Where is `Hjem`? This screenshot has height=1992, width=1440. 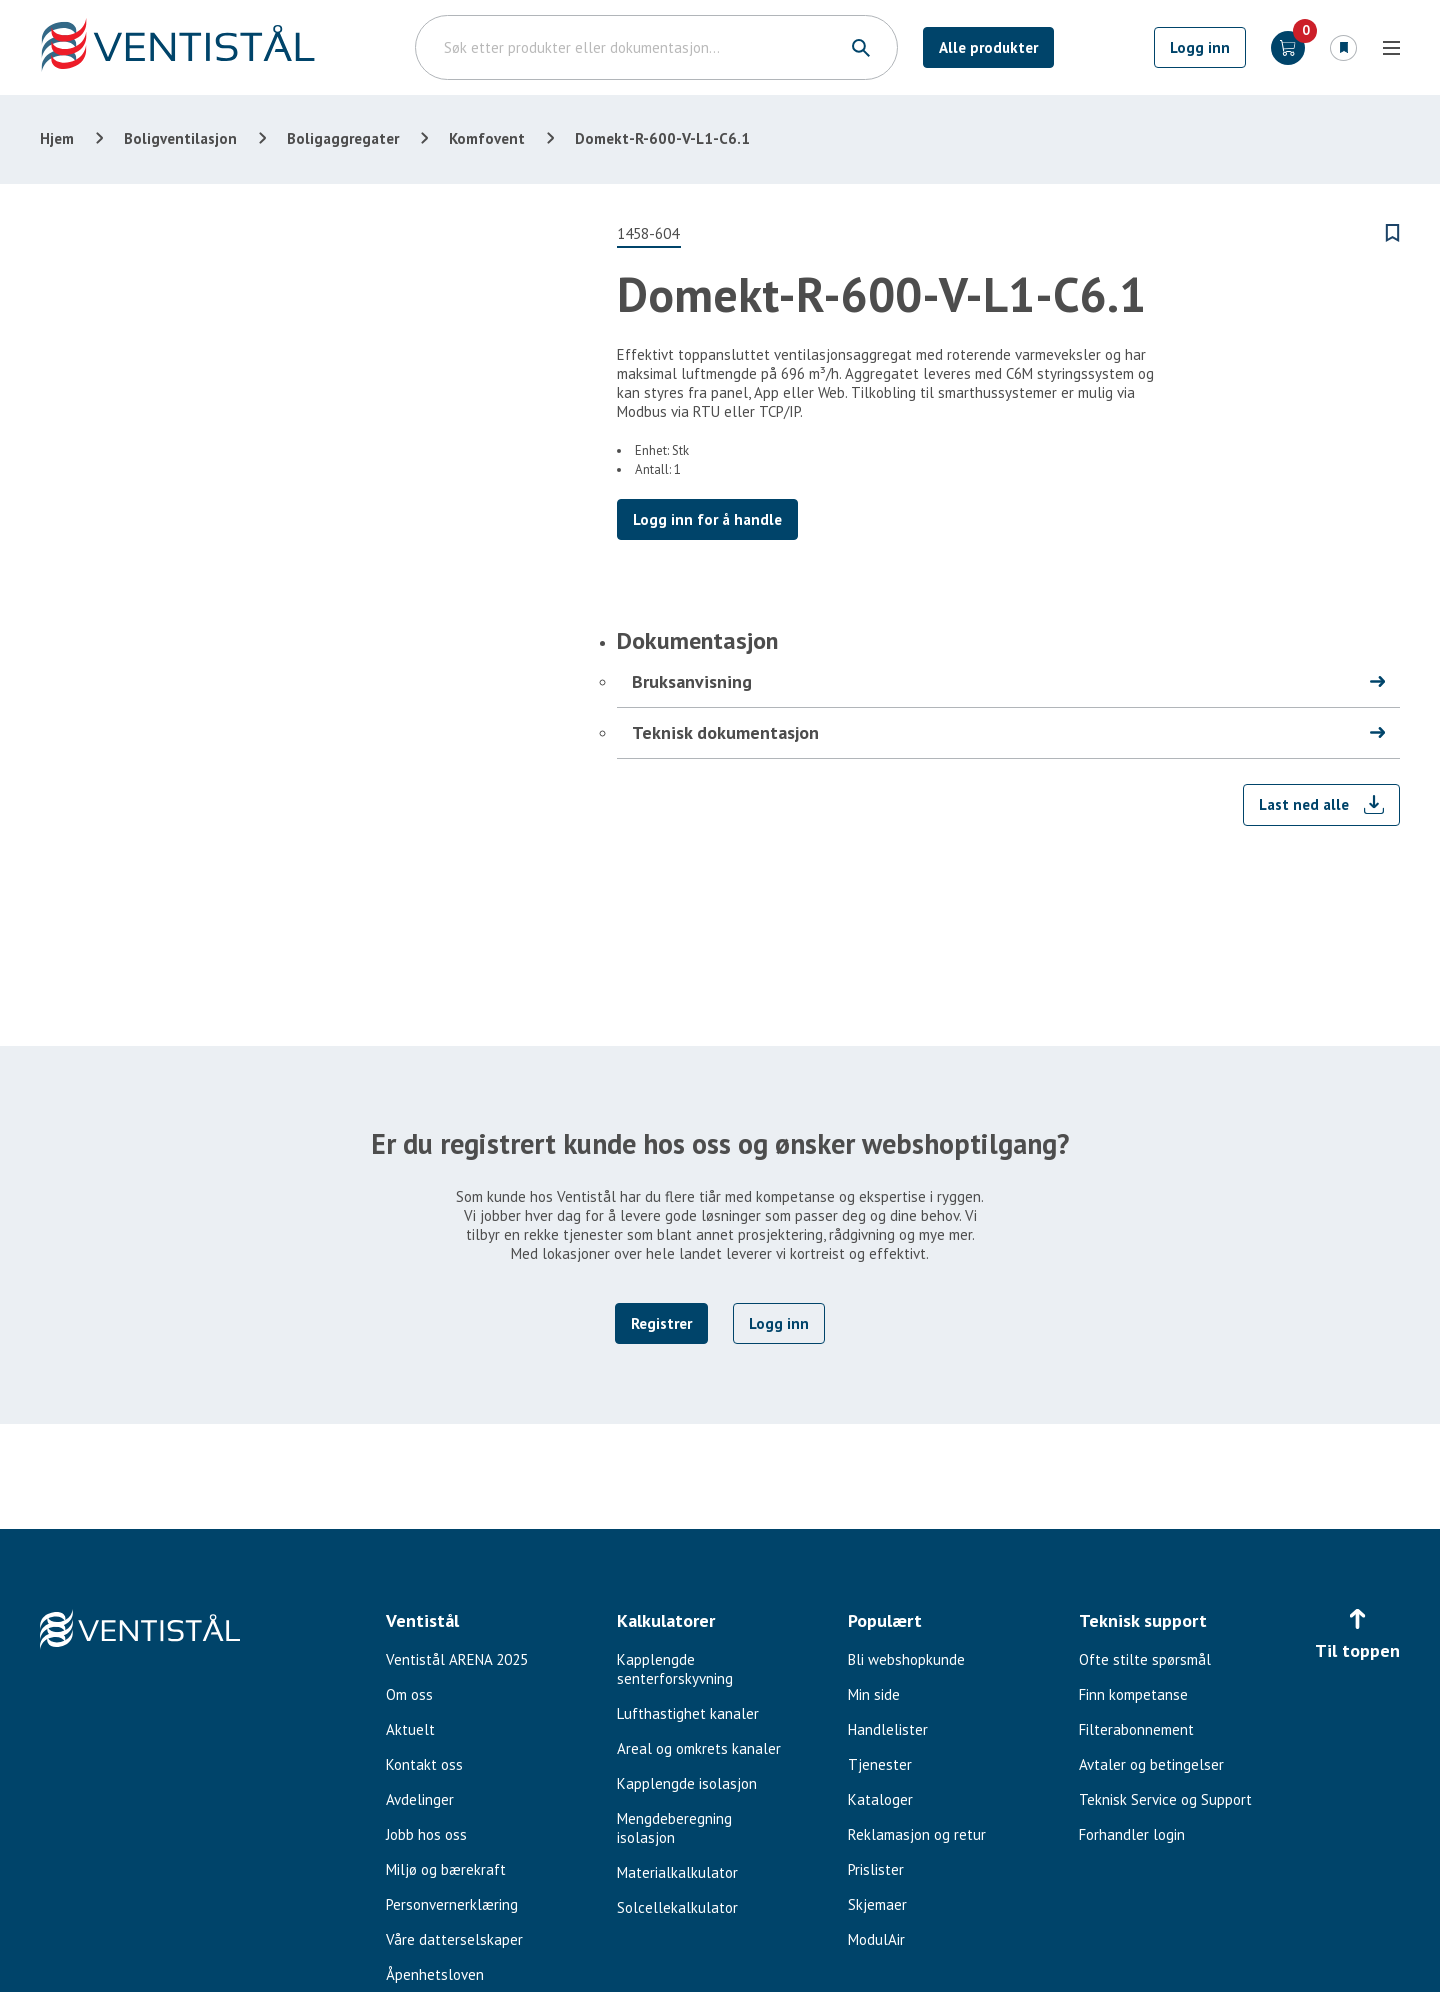
Hjem is located at coordinates (57, 138).